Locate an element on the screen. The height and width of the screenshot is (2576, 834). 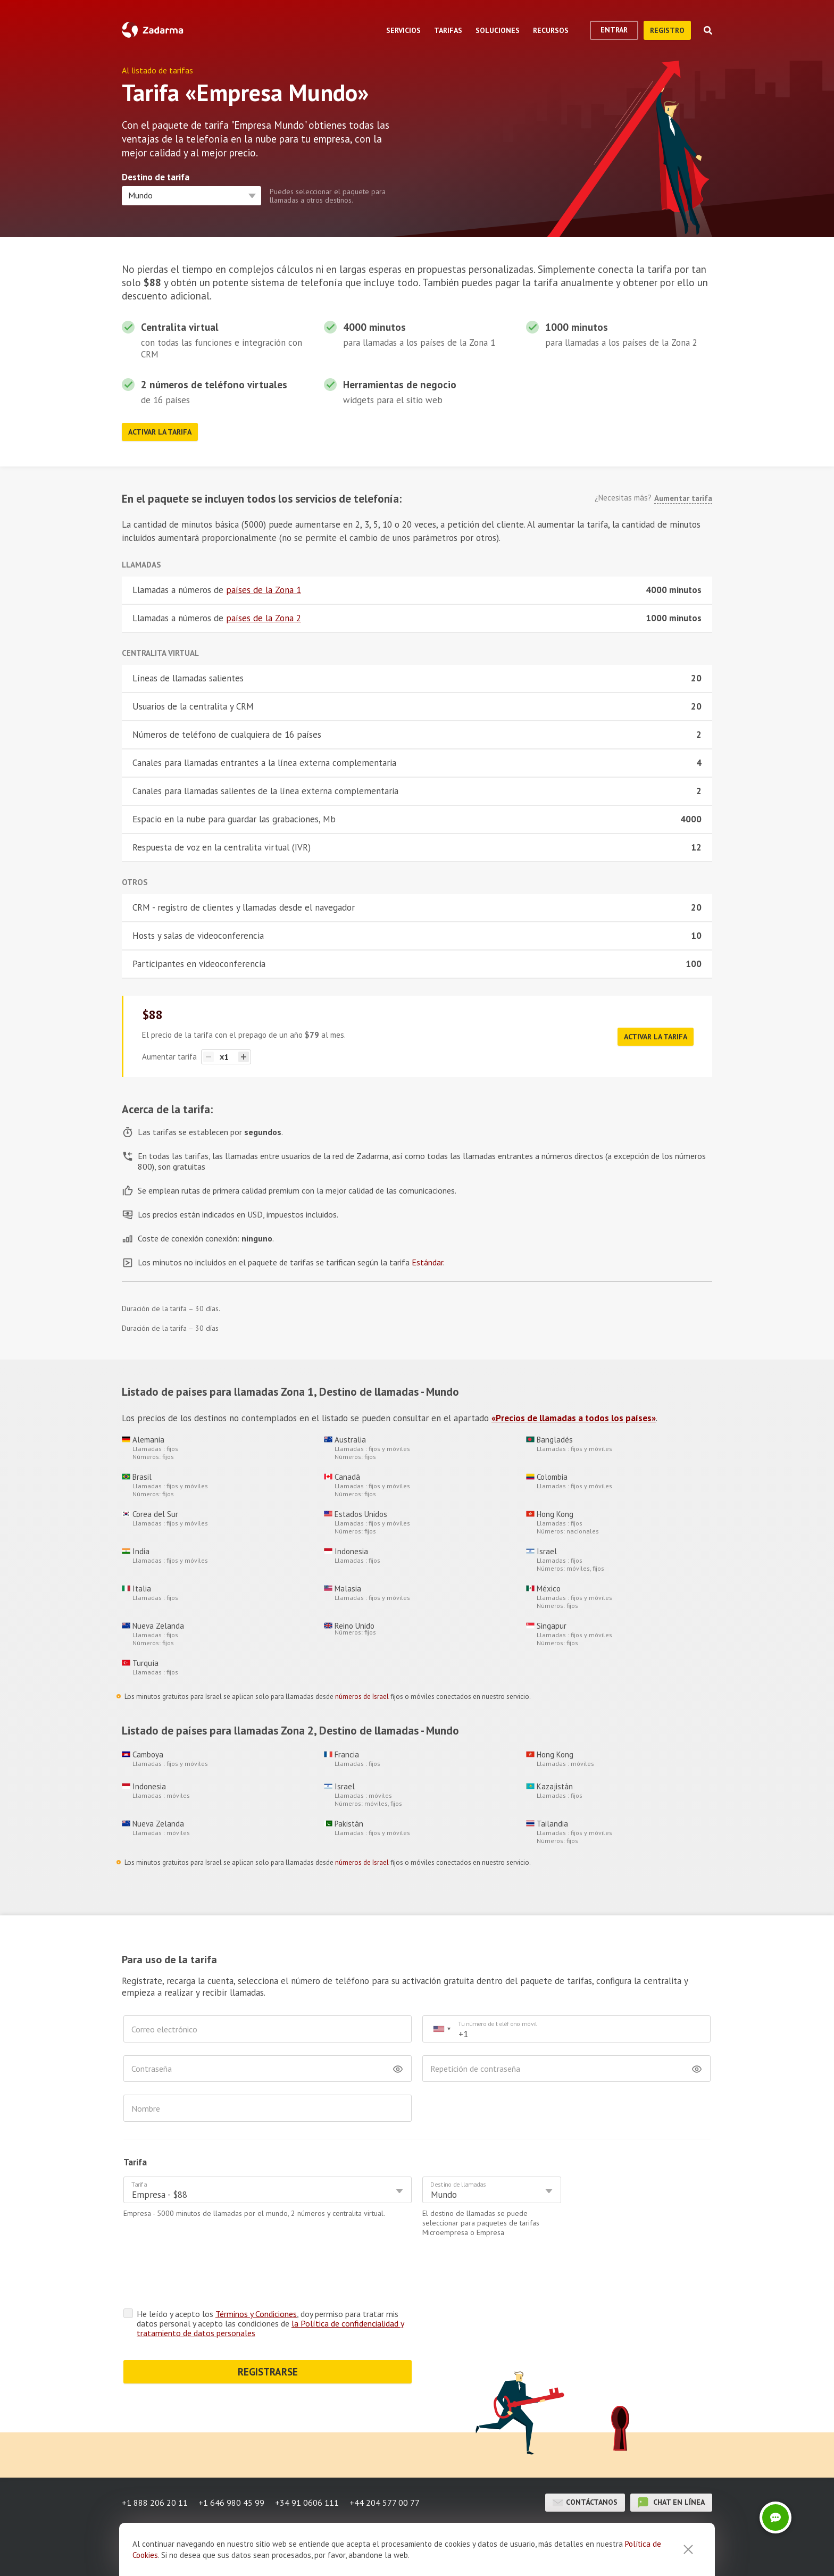
Estándar is located at coordinates (427, 1262).